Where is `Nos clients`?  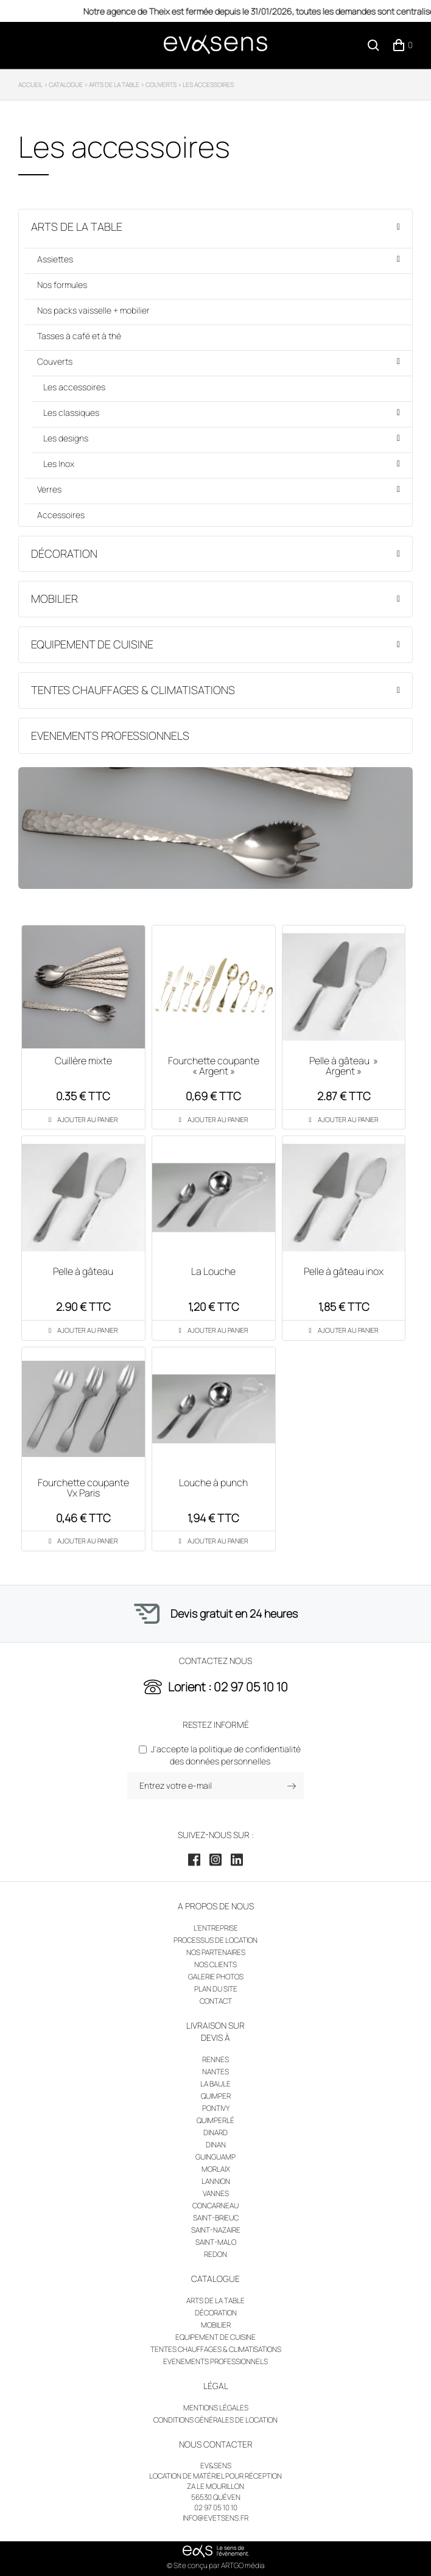 Nos clients is located at coordinates (215, 1964).